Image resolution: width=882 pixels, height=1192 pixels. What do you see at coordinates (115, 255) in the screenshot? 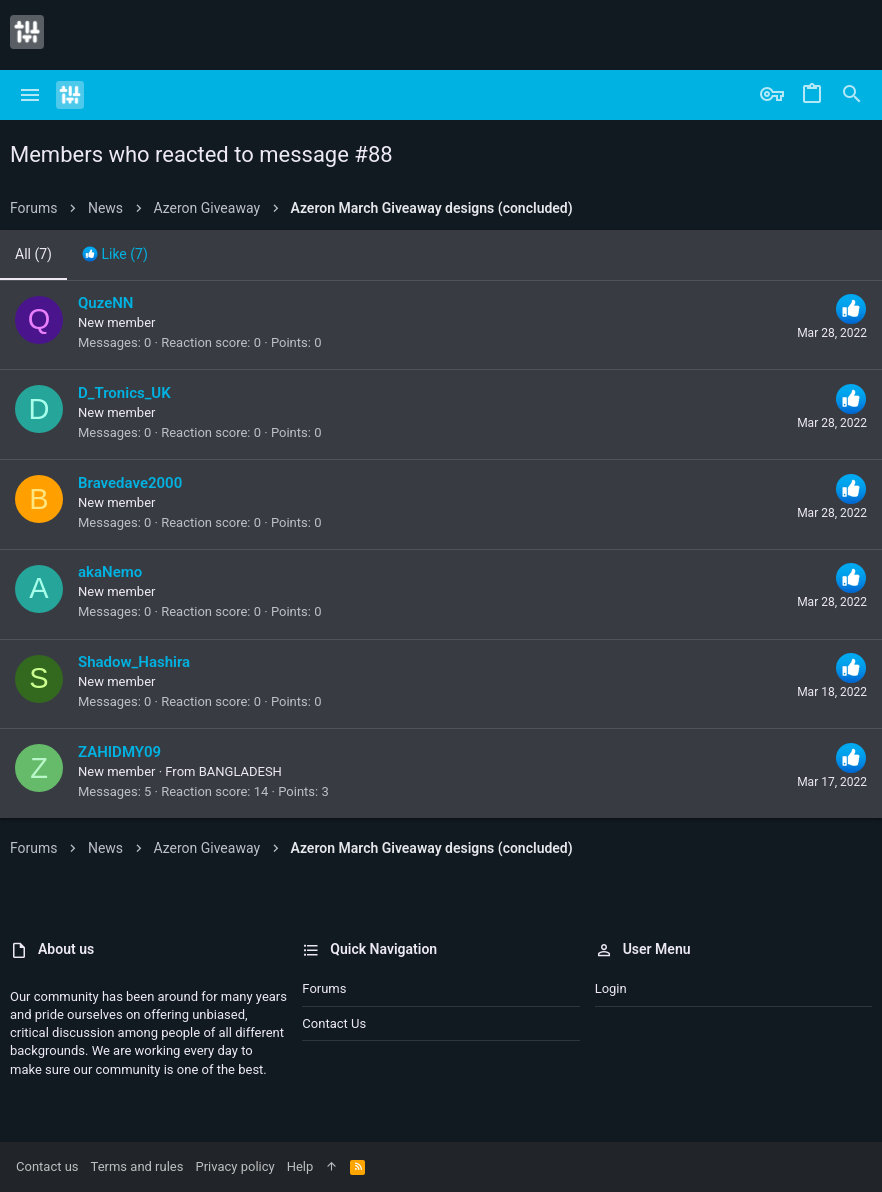
I see `[tab]` at bounding box center [115, 255].